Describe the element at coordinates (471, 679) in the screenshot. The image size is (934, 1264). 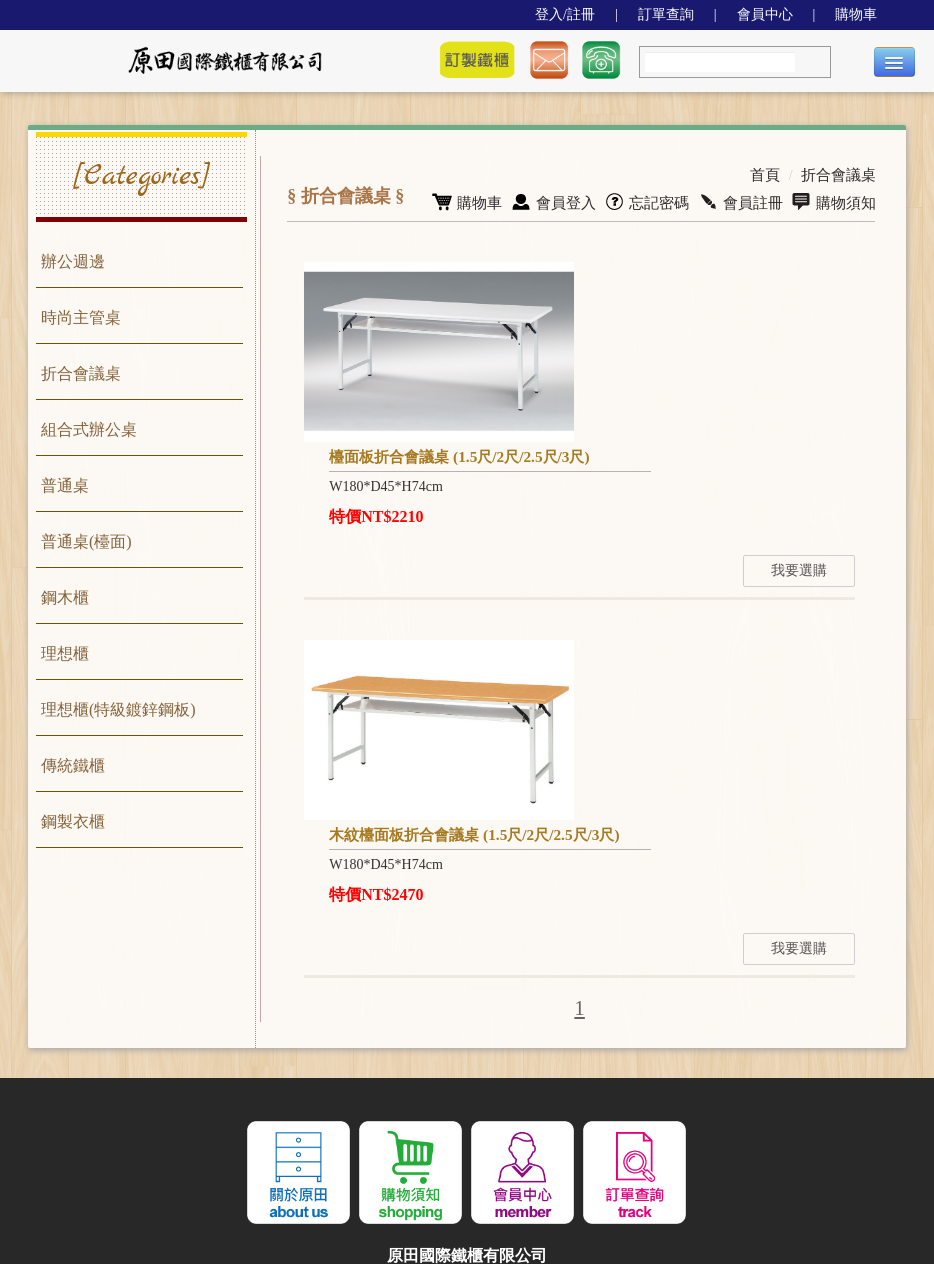
I see `木紋檯面板折合會議桌 (1.5尺/2尺/2.5尺/3尺)` at that location.